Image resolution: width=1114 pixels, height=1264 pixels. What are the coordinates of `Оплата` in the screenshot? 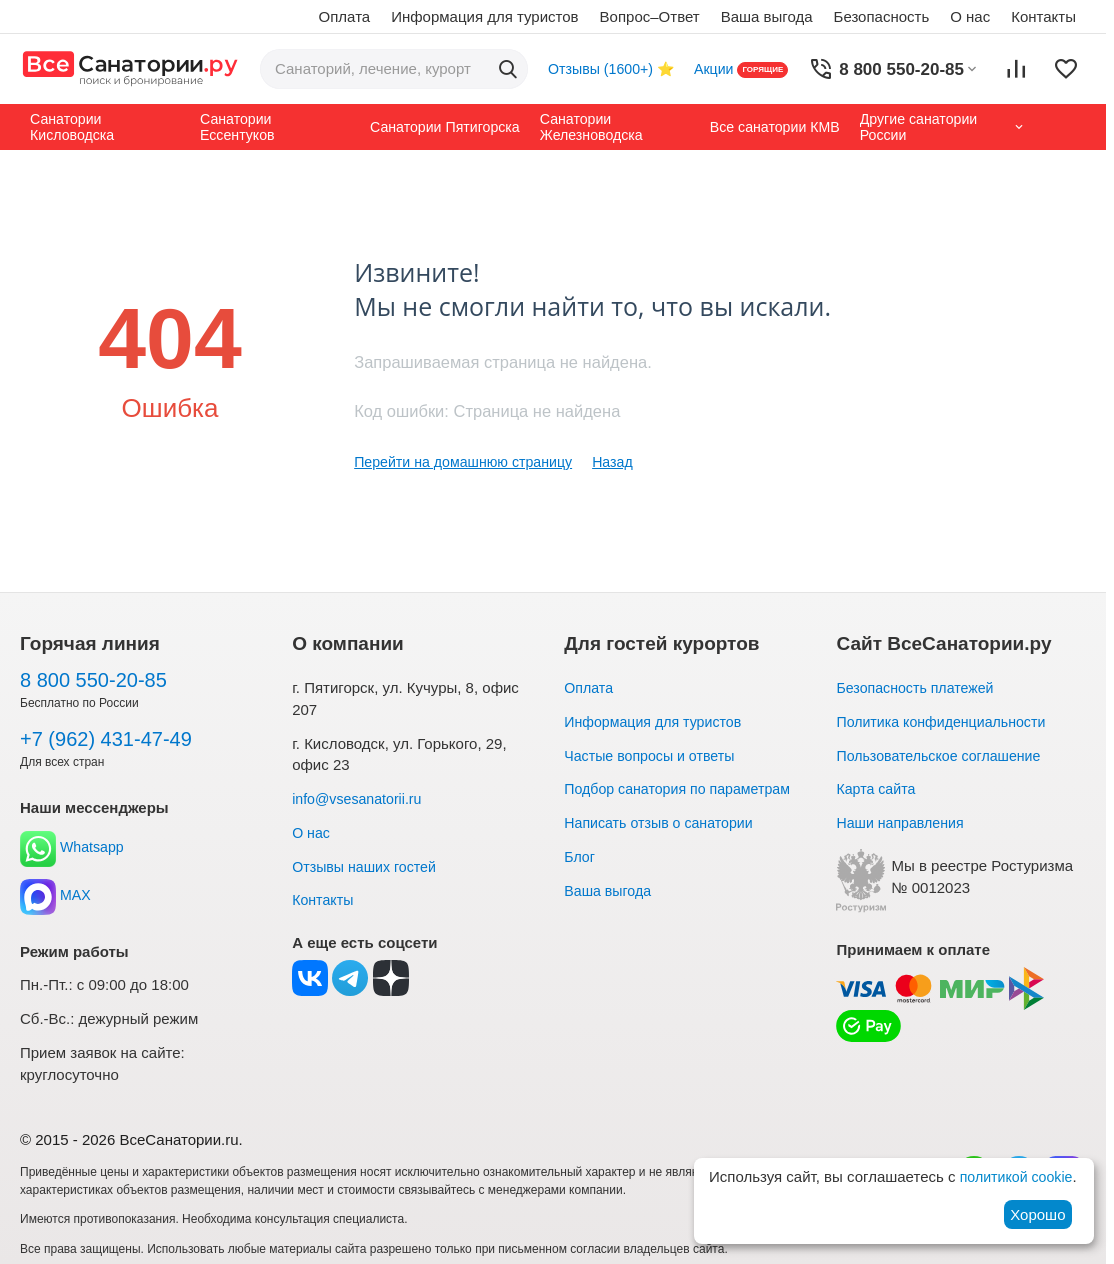 It's located at (345, 16).